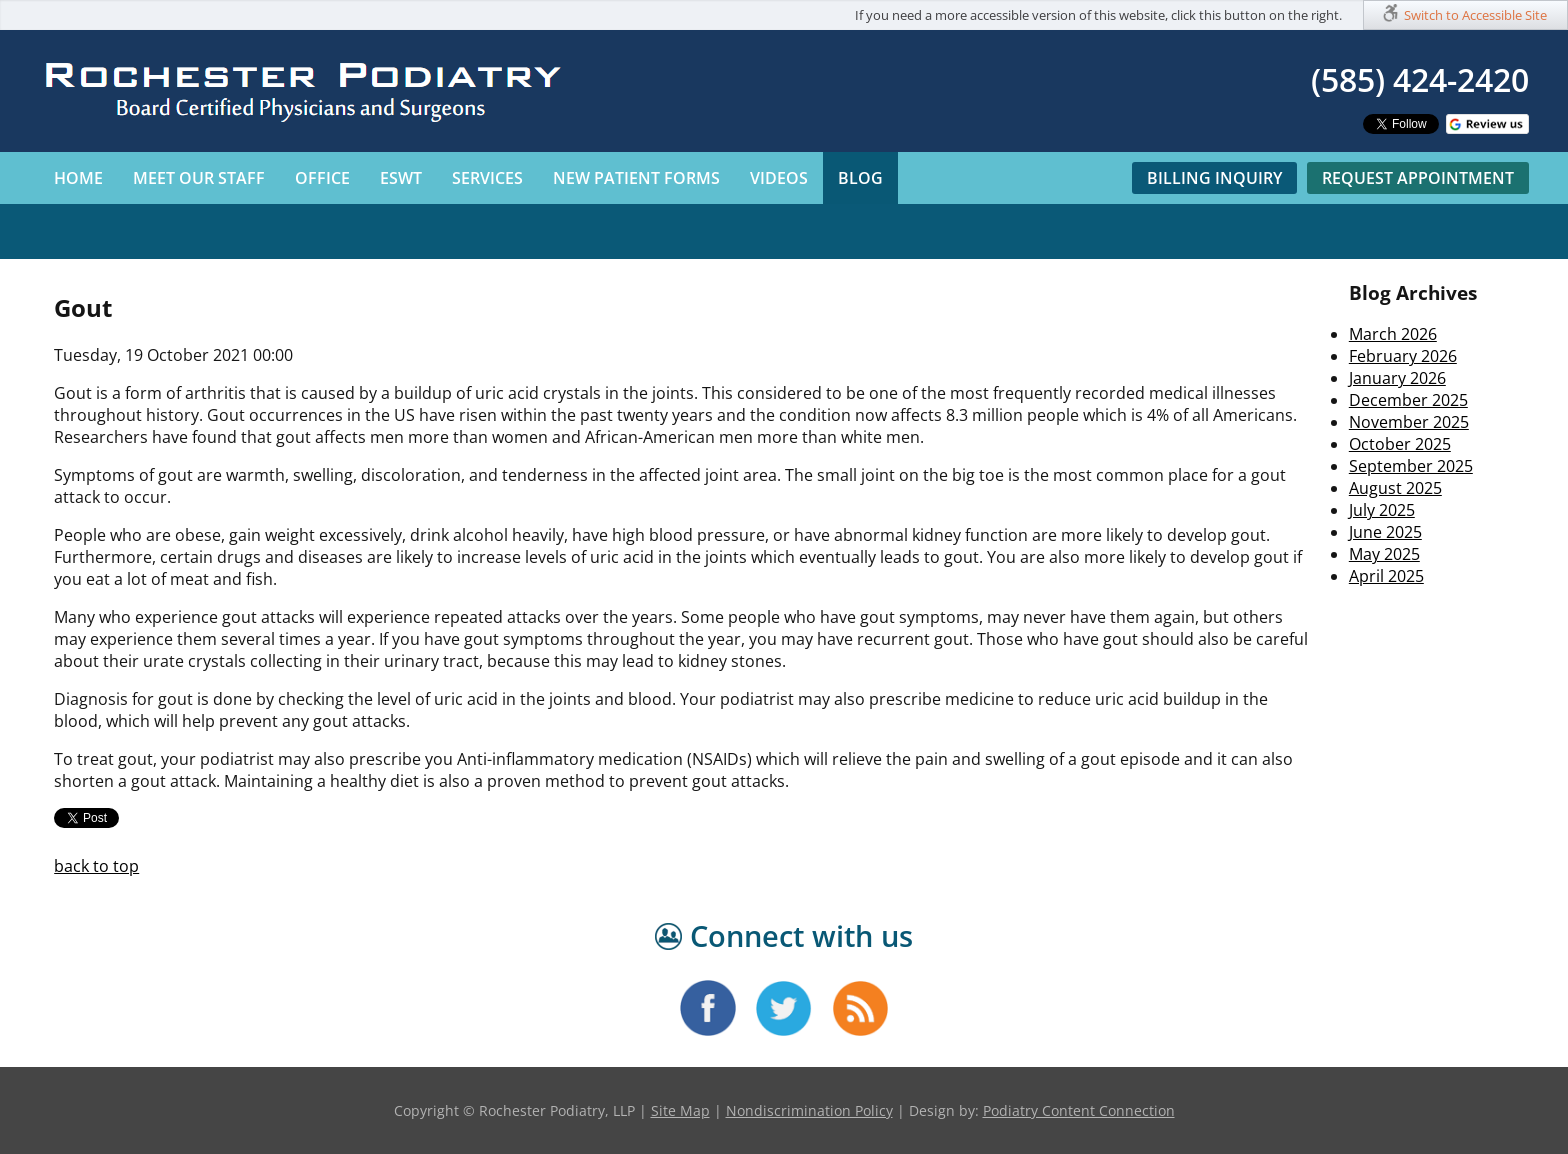 The height and width of the screenshot is (1154, 1568). What do you see at coordinates (1385, 532) in the screenshot?
I see `June 2025` at bounding box center [1385, 532].